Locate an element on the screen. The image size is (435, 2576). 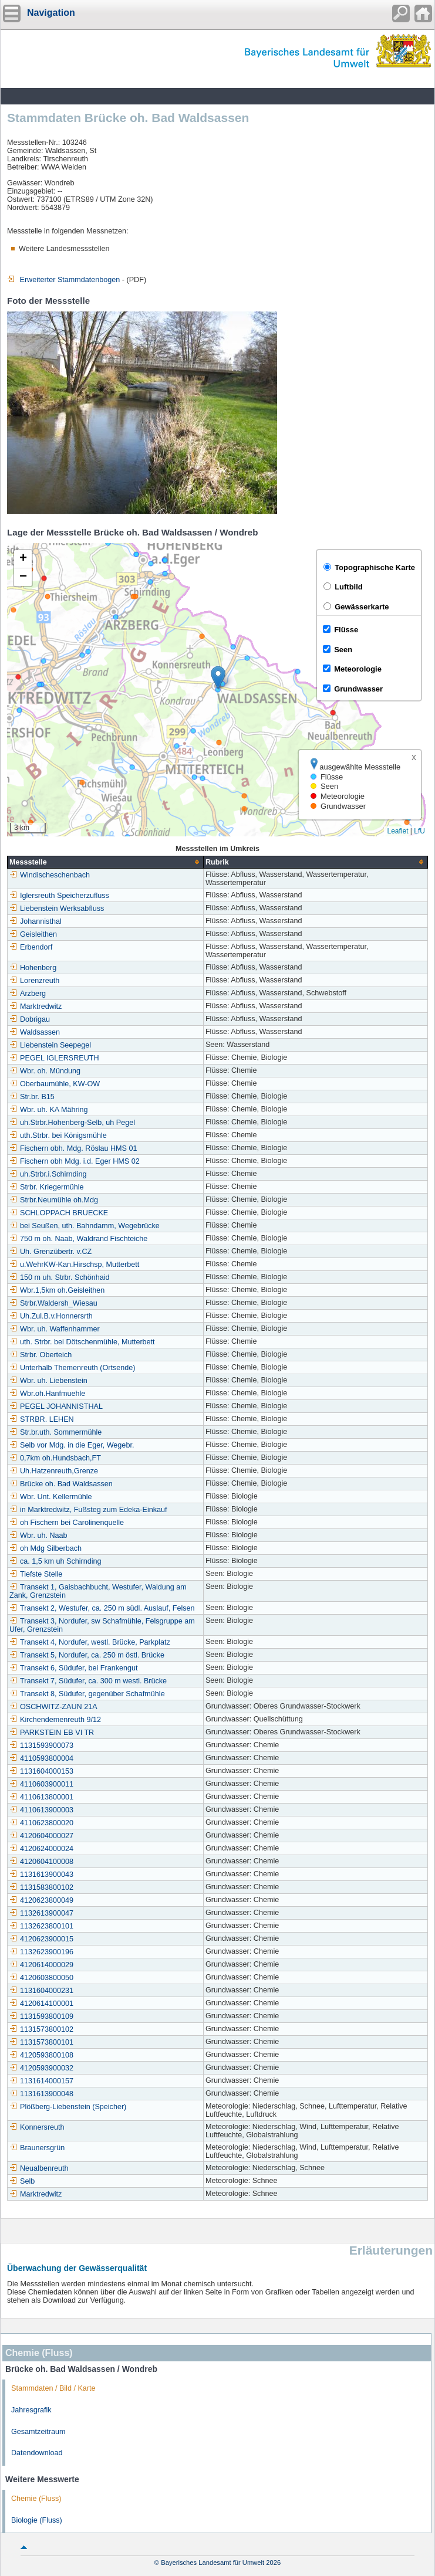
4110603900011 is located at coordinates (41, 1784).